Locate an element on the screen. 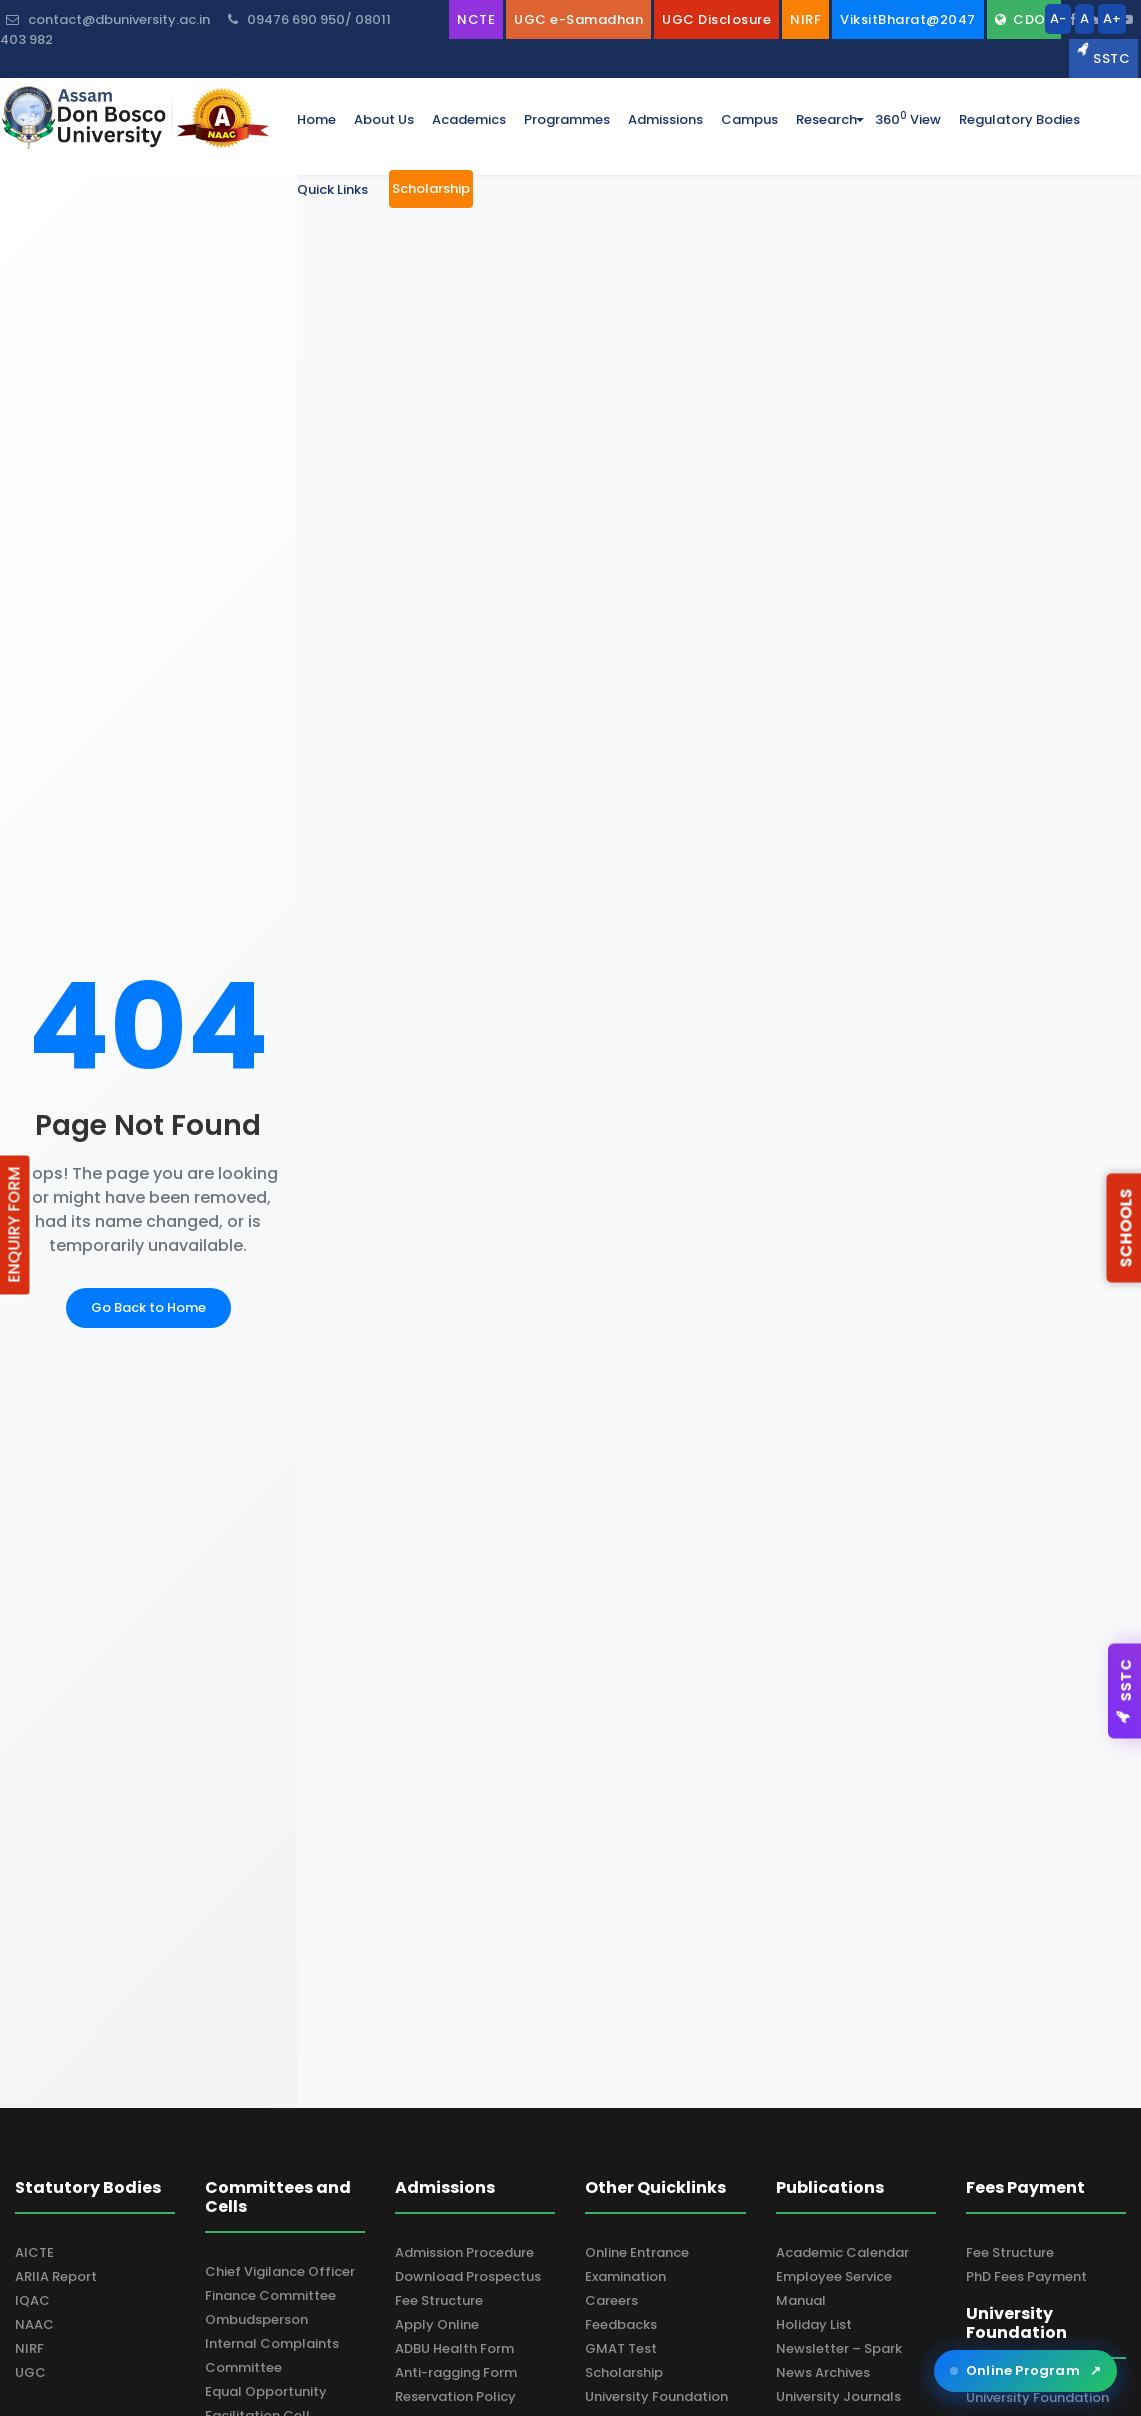 Image resolution: width=1141 pixels, height=2416 pixels. Admission Procedure is located at coordinates (464, 2252).